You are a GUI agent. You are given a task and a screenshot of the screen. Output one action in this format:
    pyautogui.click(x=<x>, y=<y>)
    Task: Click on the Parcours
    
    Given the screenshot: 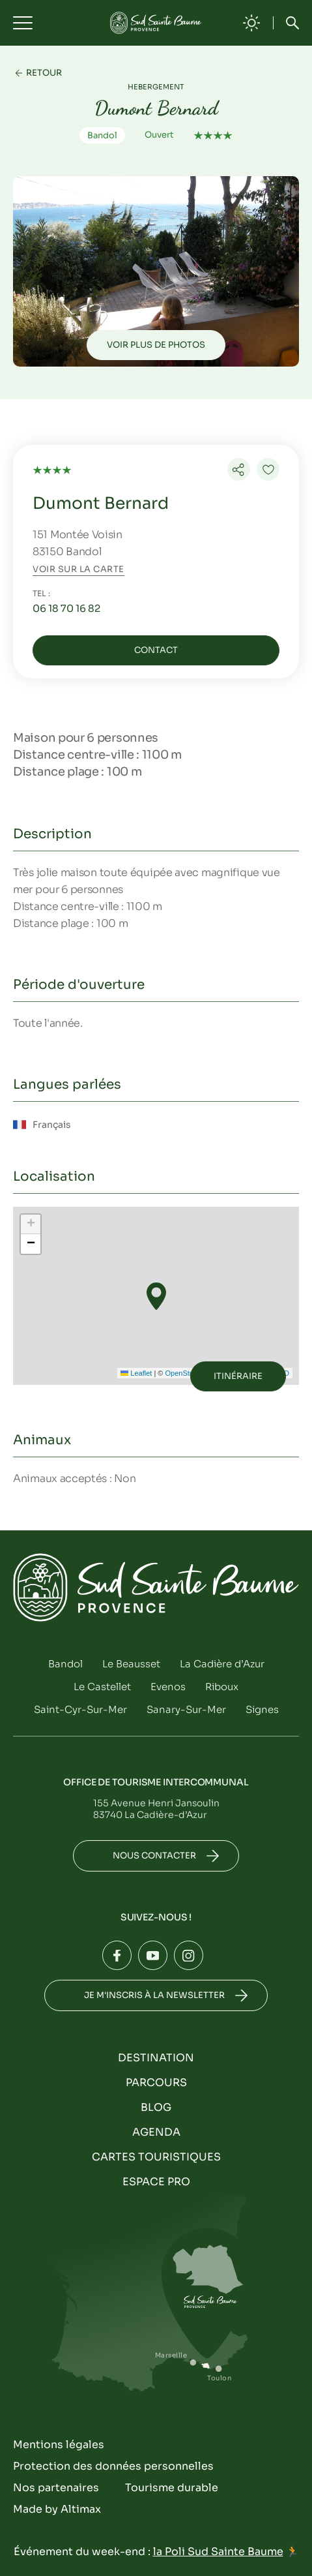 What is the action you would take?
    pyautogui.click(x=156, y=2082)
    